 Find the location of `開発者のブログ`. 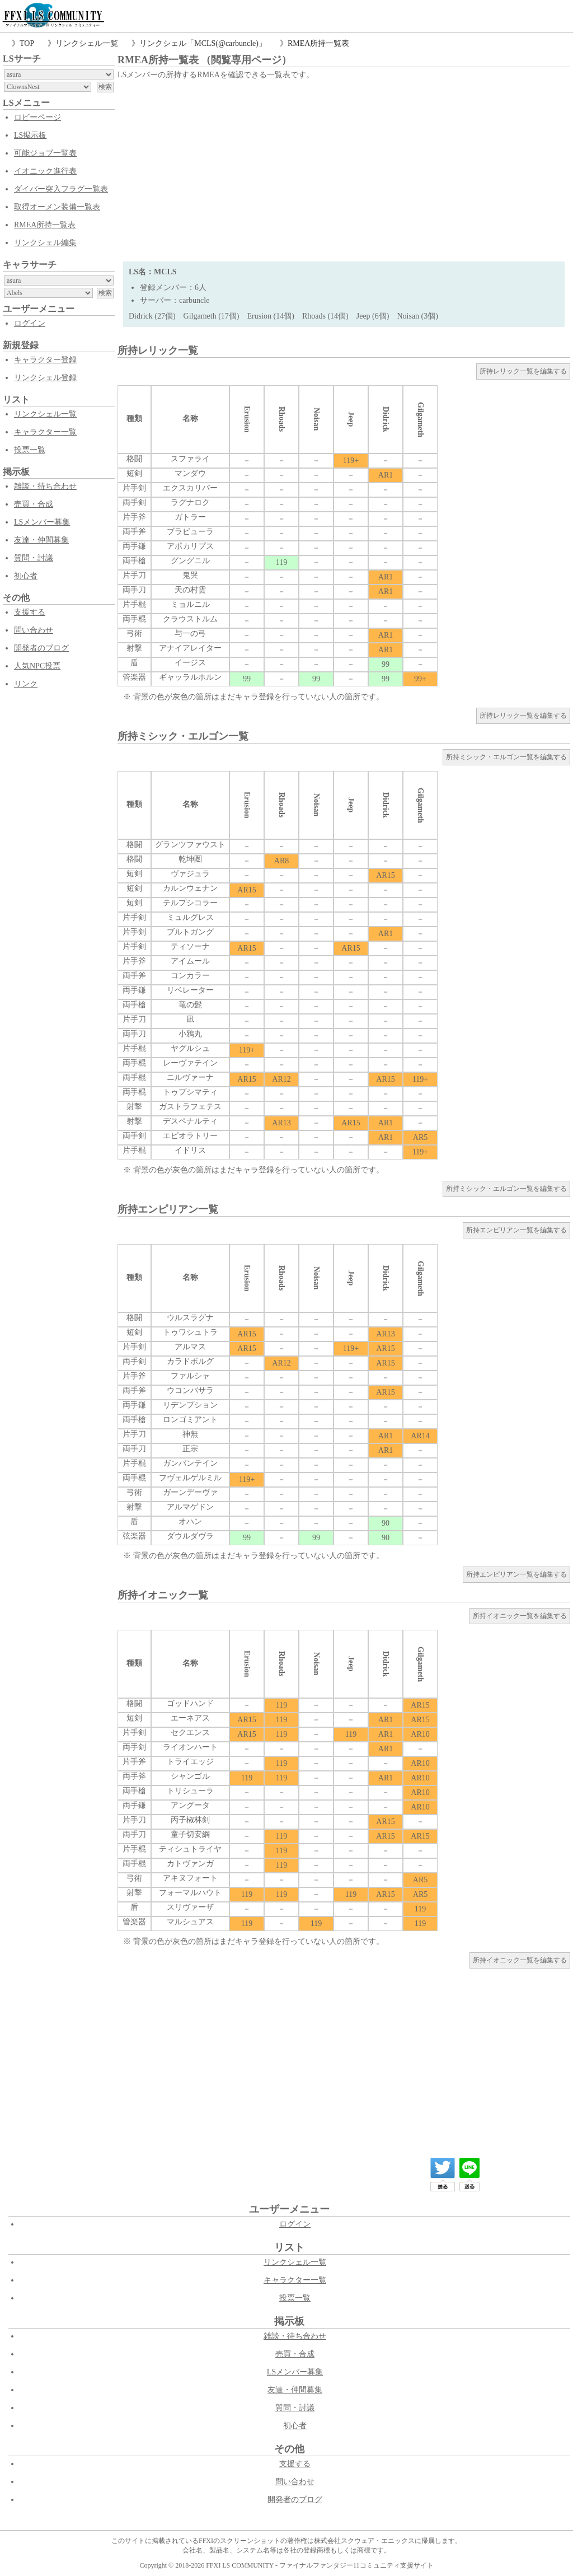

開発者のブログ is located at coordinates (41, 648).